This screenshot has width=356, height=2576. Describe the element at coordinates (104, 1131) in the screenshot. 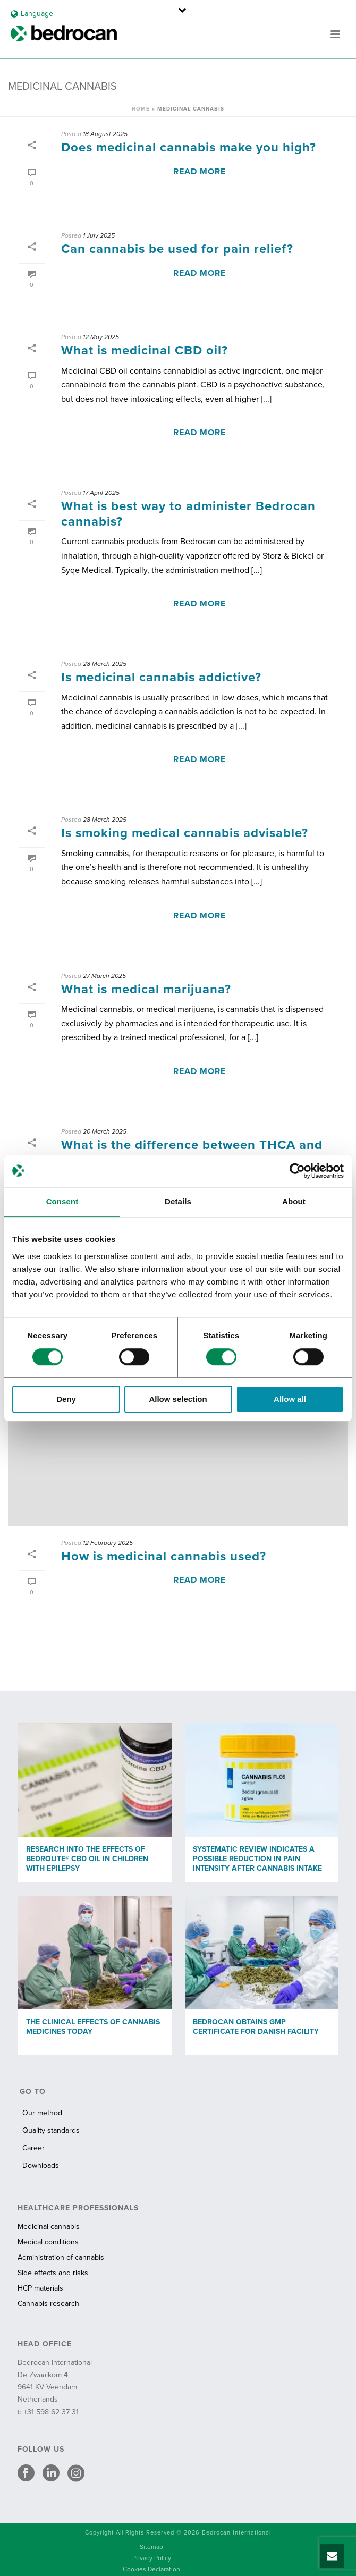

I see `20 March 2025` at that location.